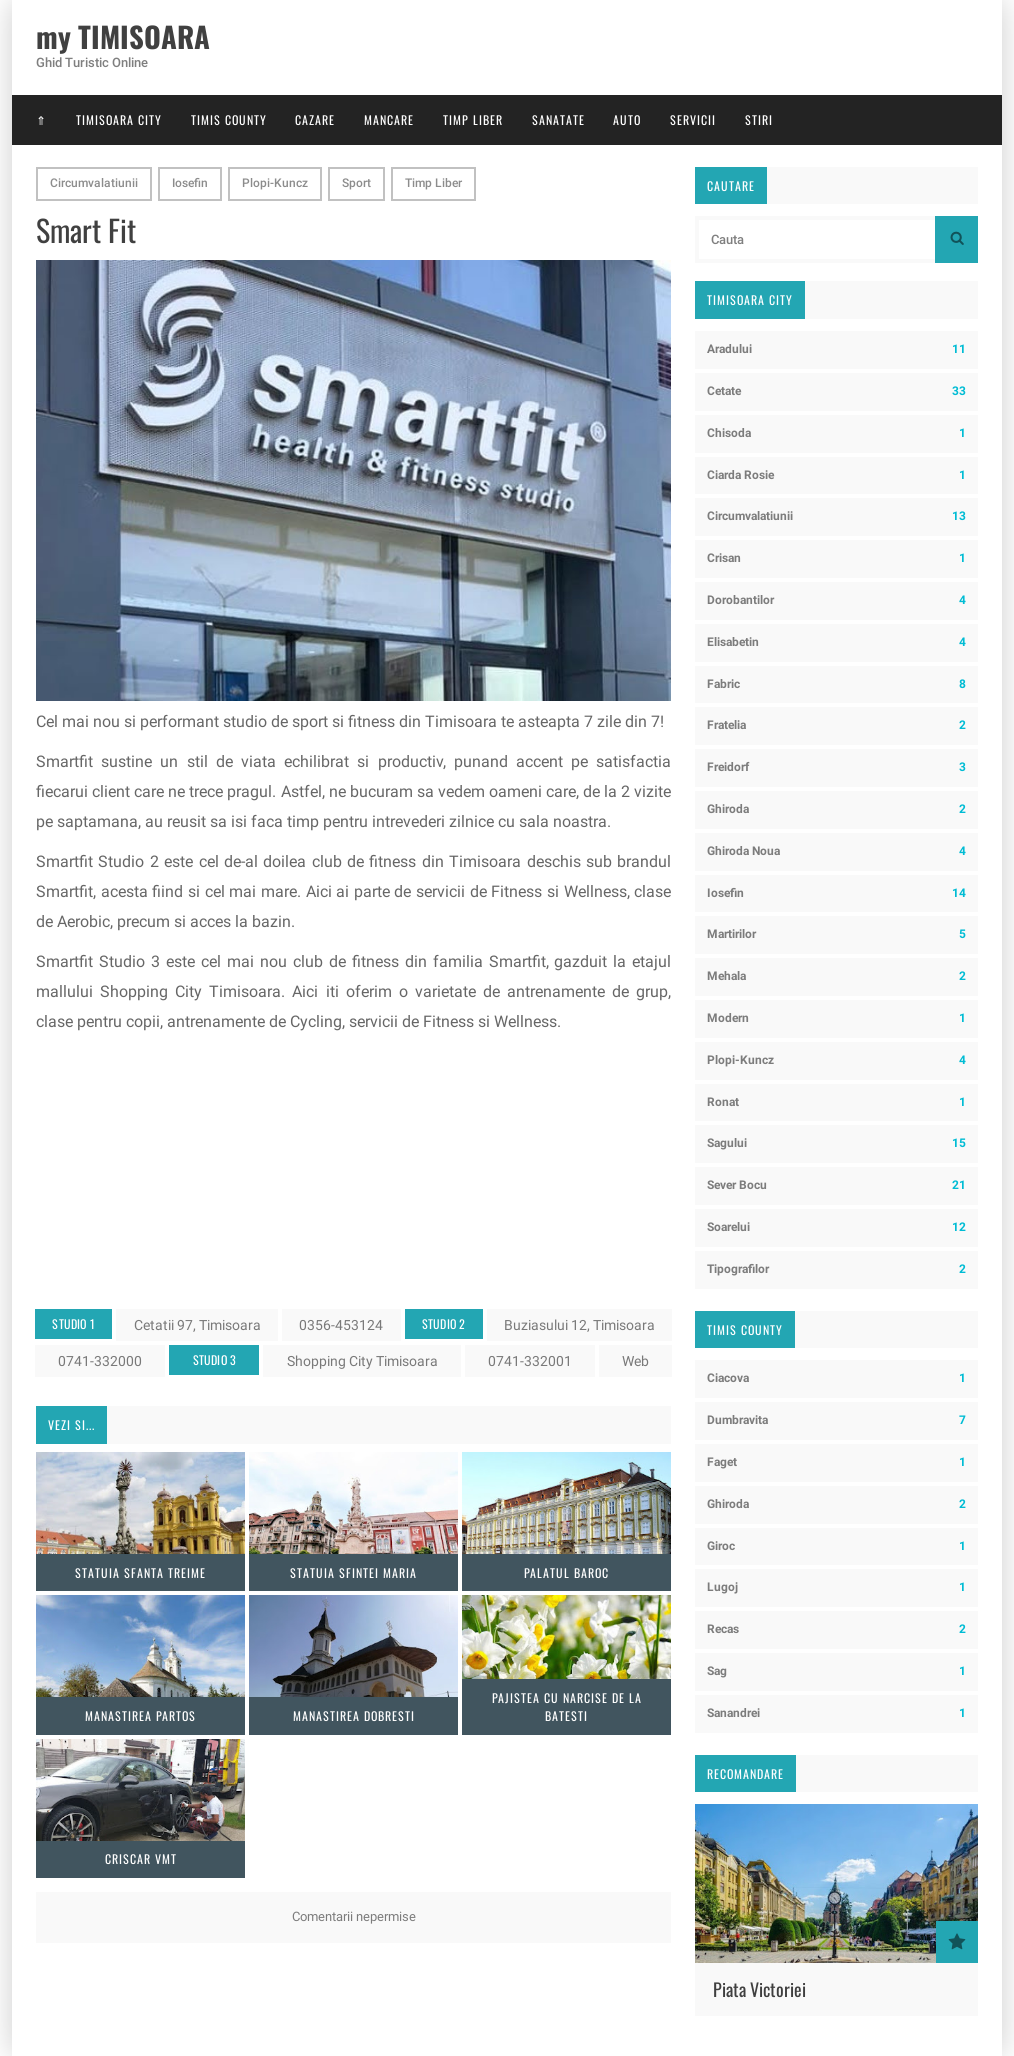  I want to click on Sport, so click(356, 183).